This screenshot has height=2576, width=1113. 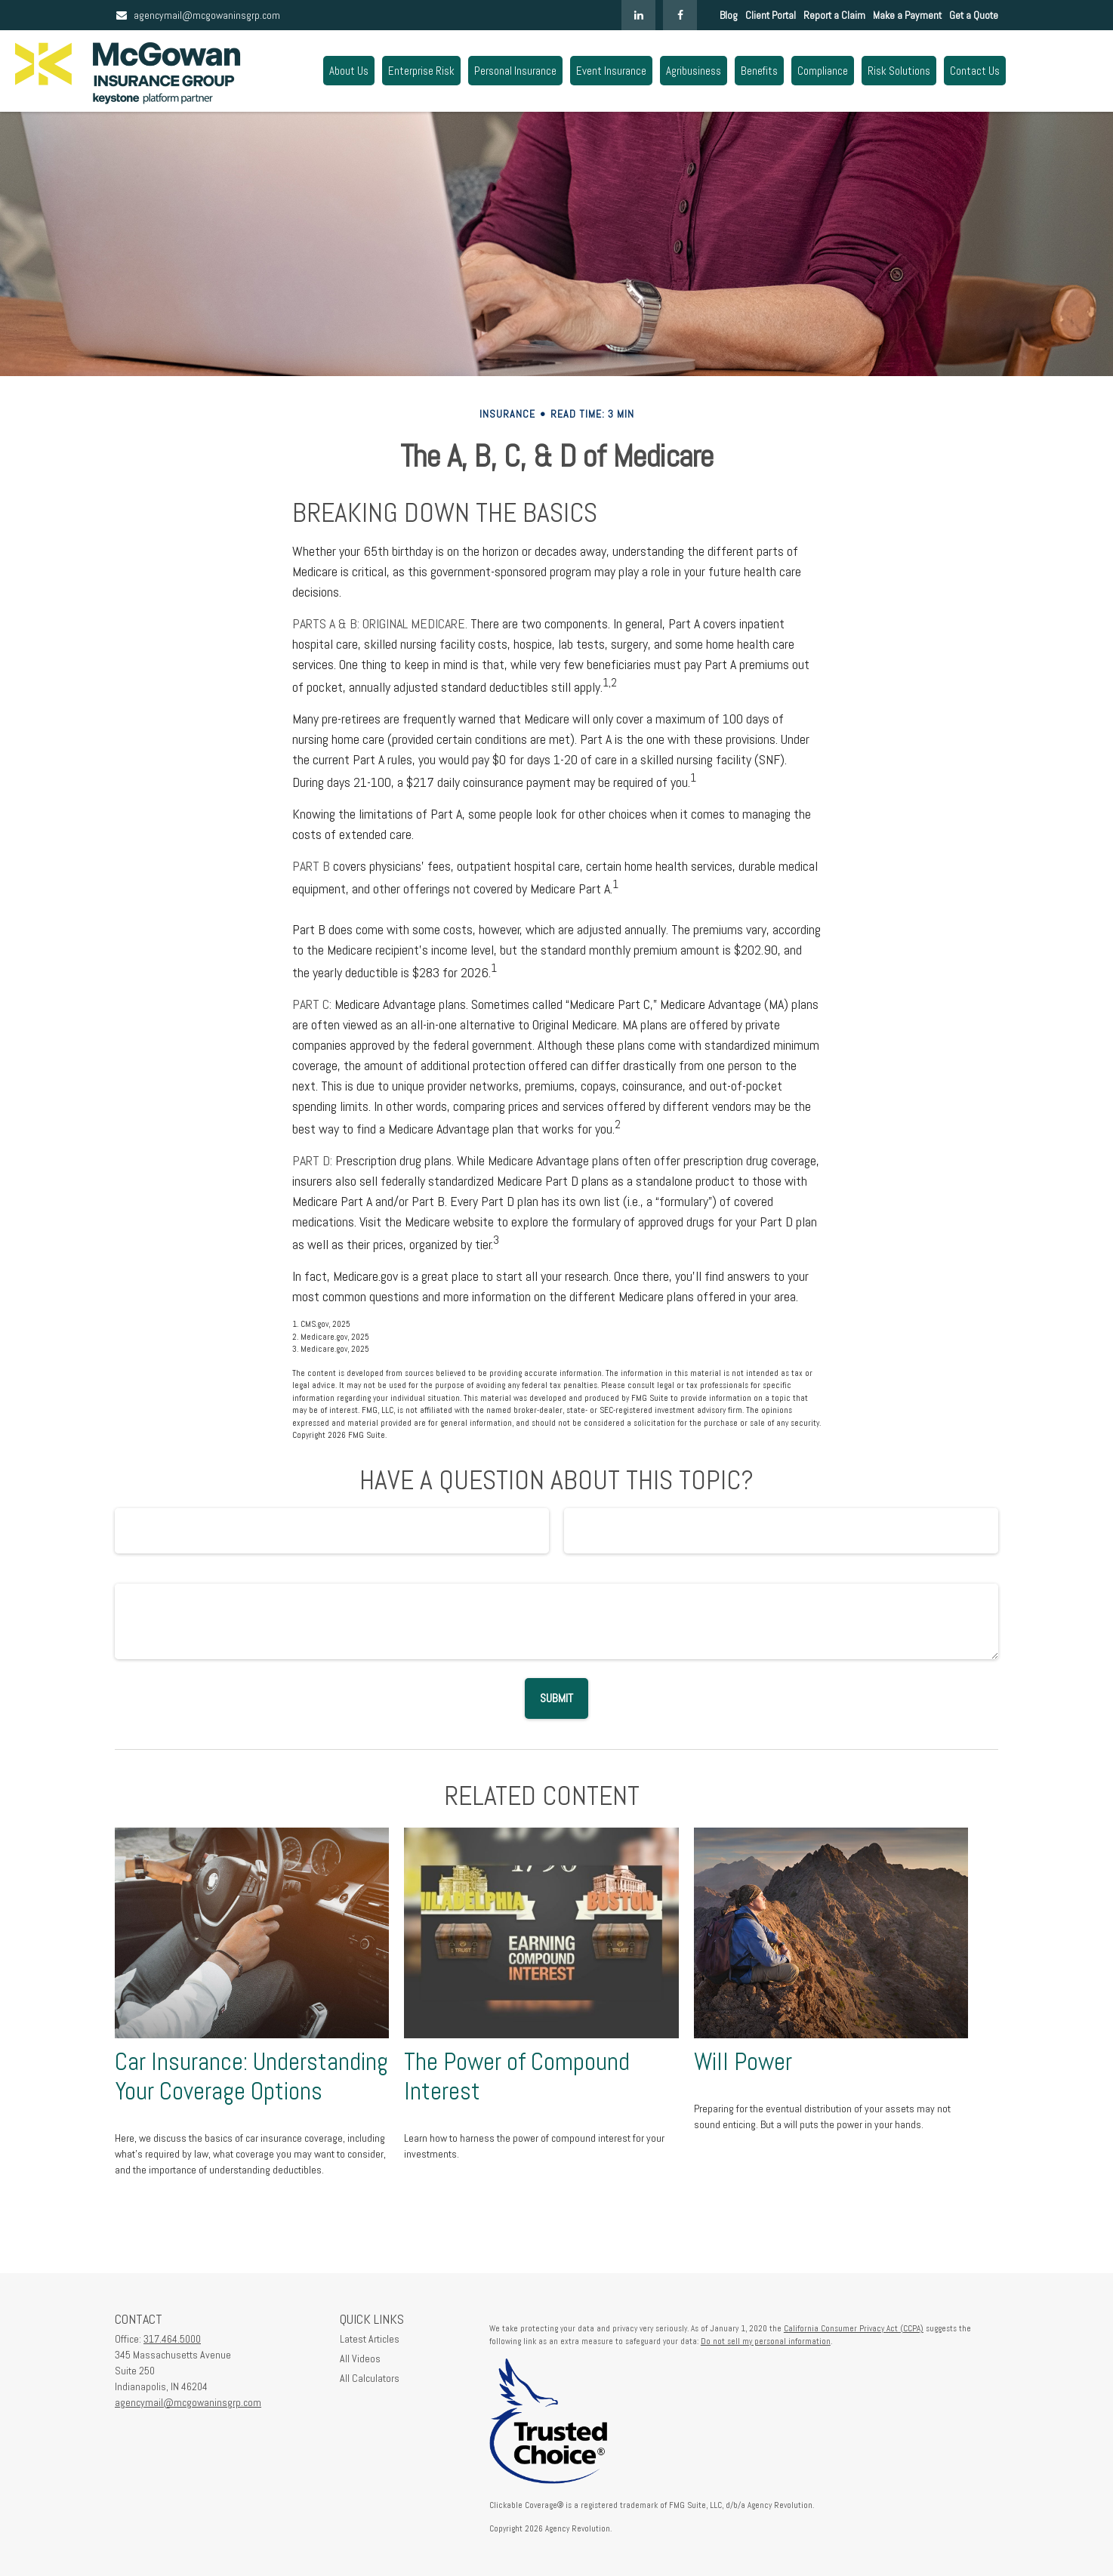 What do you see at coordinates (973, 15) in the screenshot?
I see `Get a Quote` at bounding box center [973, 15].